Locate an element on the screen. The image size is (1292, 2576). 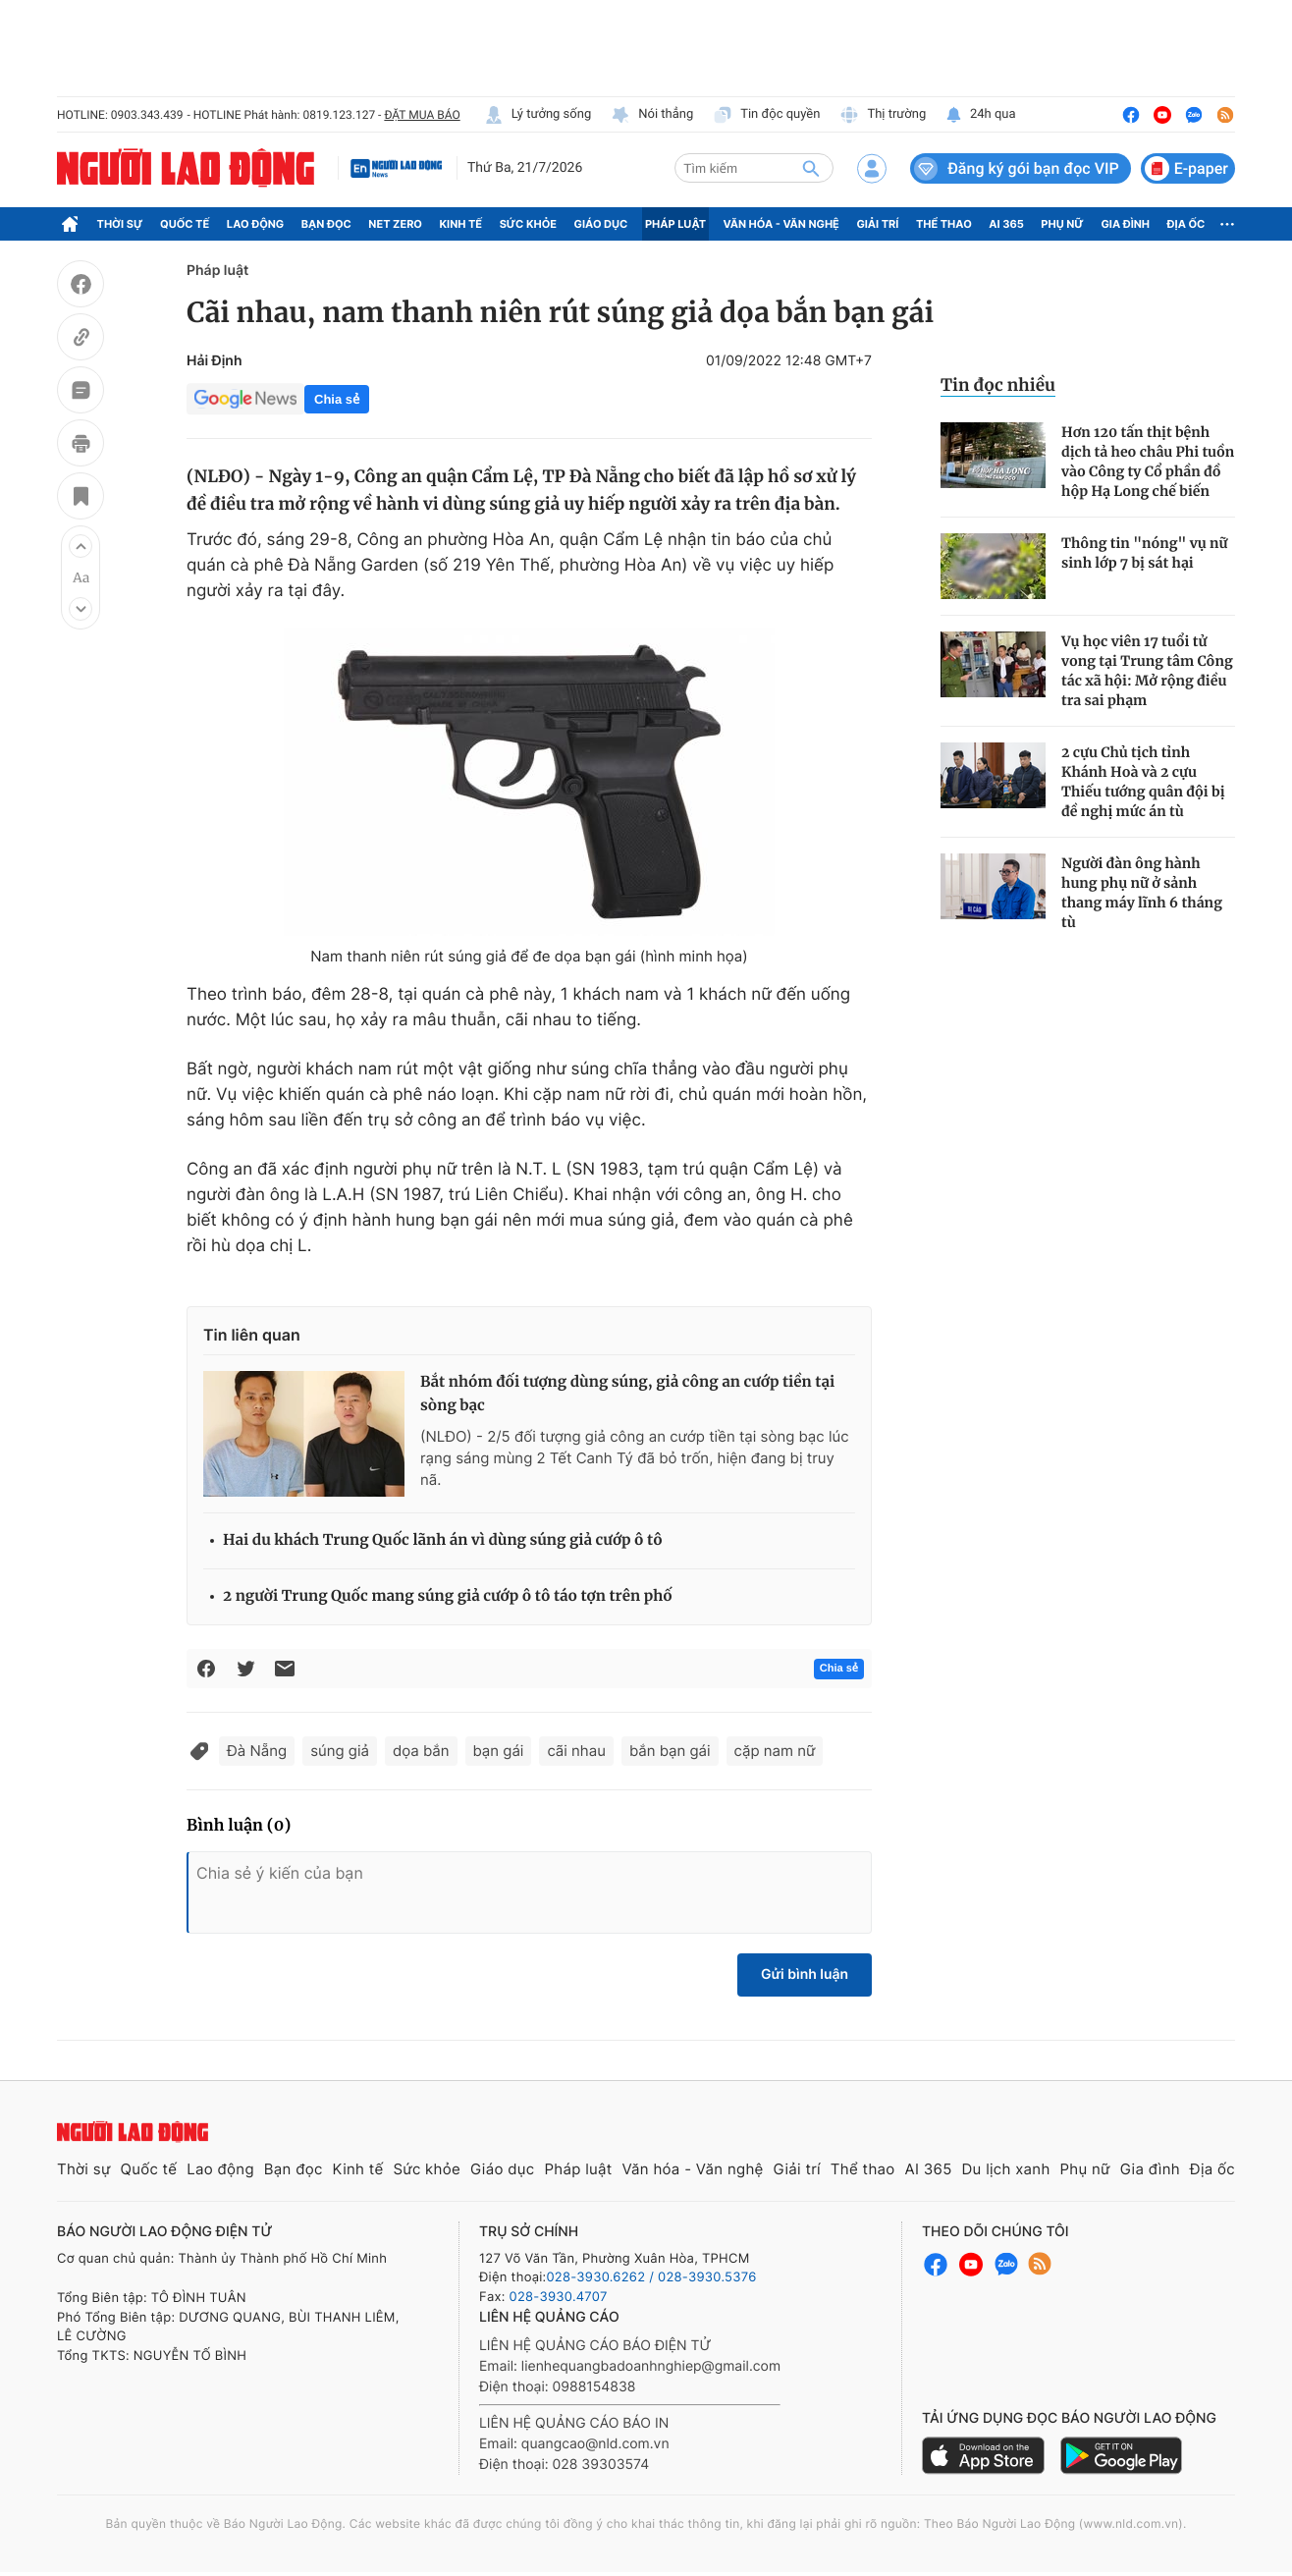
Kinh tế is located at coordinates (461, 224).